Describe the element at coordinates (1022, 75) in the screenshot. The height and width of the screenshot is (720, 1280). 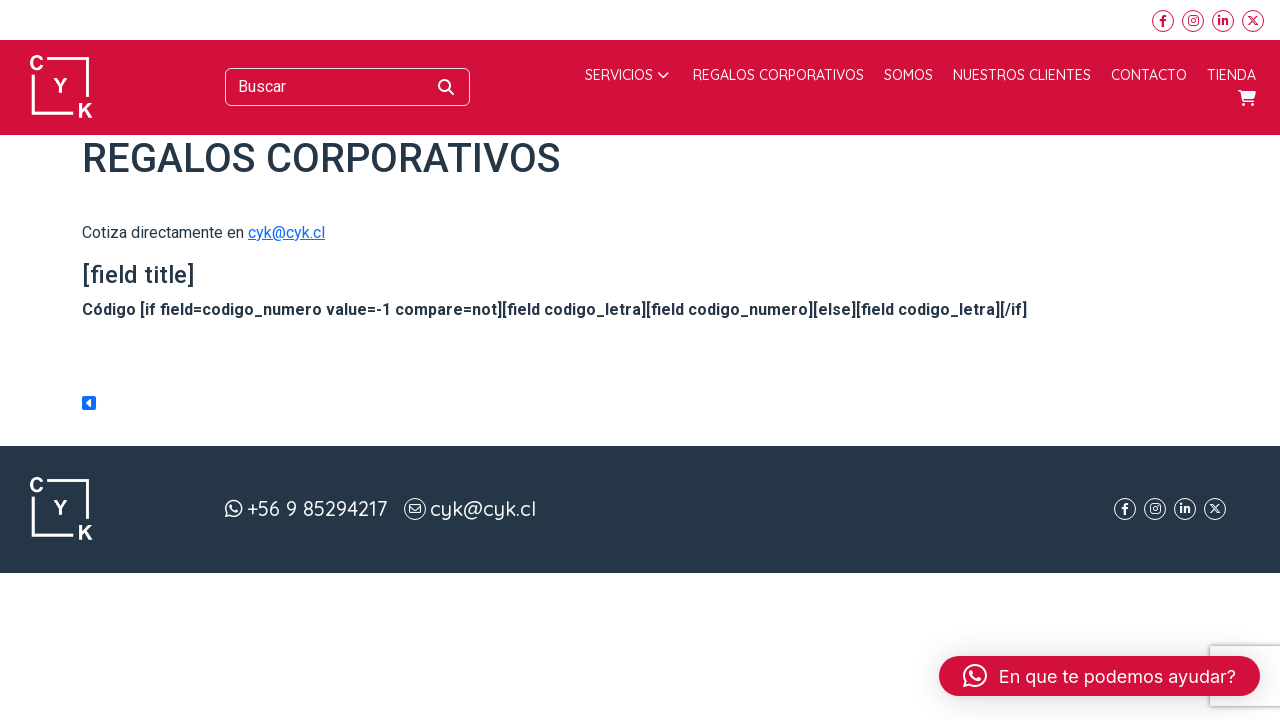
I see `Nuestros Clientes` at that location.